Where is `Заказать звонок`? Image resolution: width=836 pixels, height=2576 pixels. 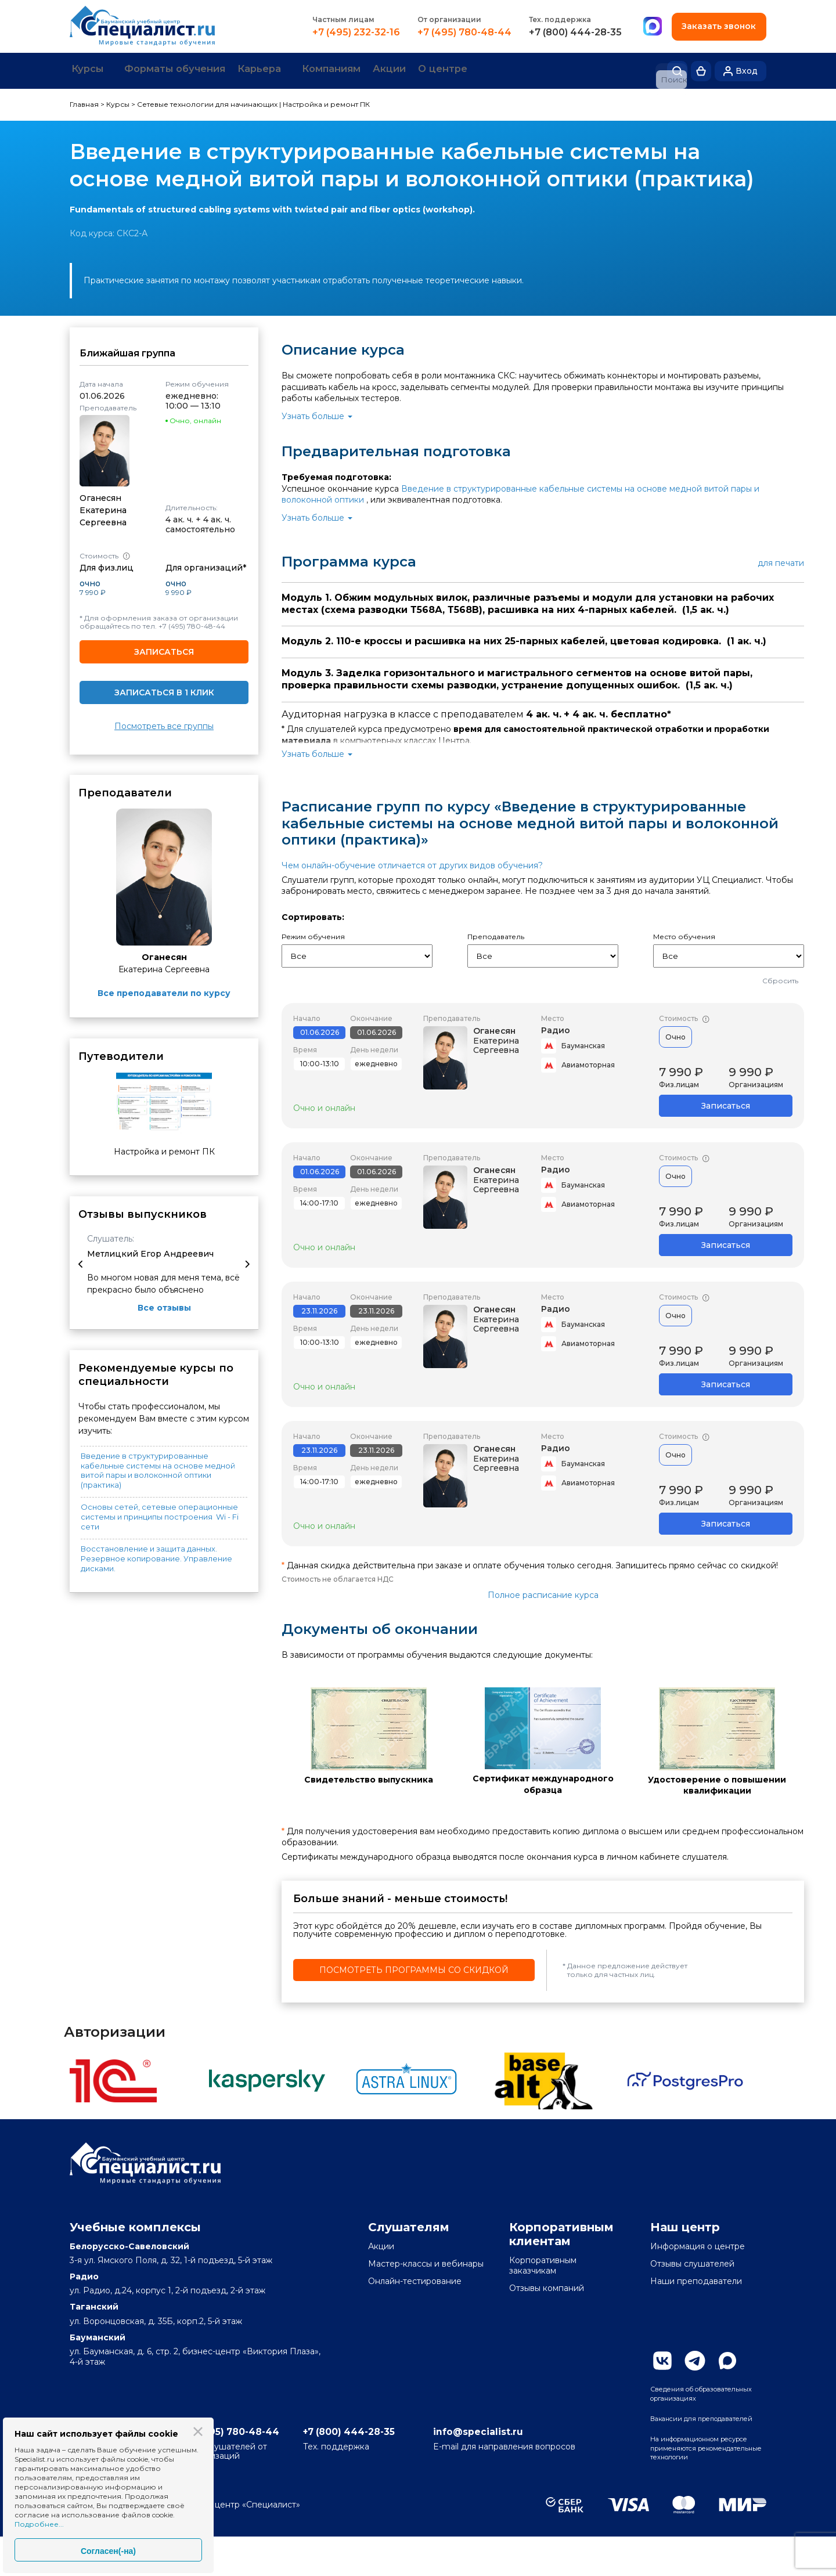
Заказать звонок is located at coordinates (718, 26).